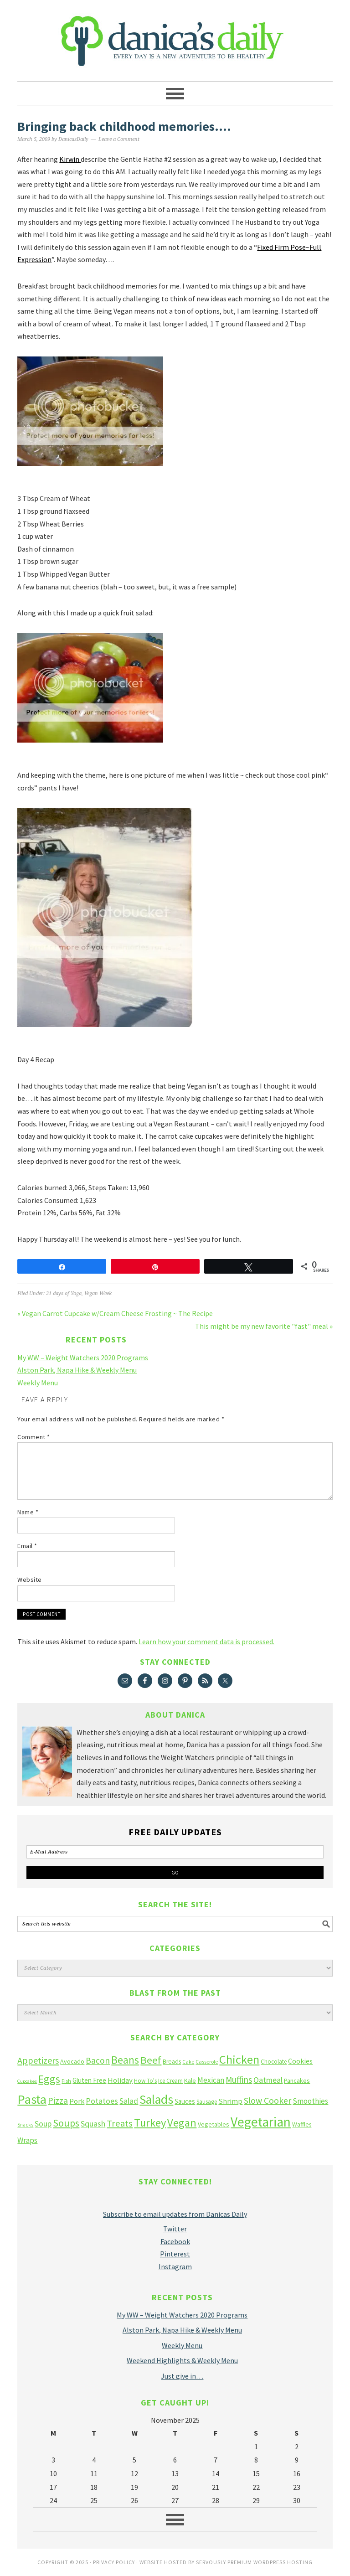 Image resolution: width=350 pixels, height=2576 pixels. What do you see at coordinates (213, 2124) in the screenshot?
I see `Vegetables [Vegetables (14 items)]` at bounding box center [213, 2124].